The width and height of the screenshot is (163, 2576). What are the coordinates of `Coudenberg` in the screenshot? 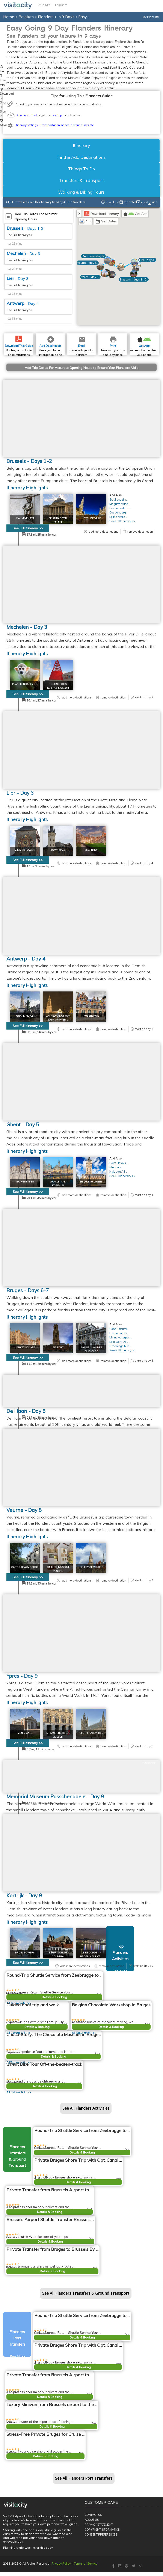 It's located at (117, 512).